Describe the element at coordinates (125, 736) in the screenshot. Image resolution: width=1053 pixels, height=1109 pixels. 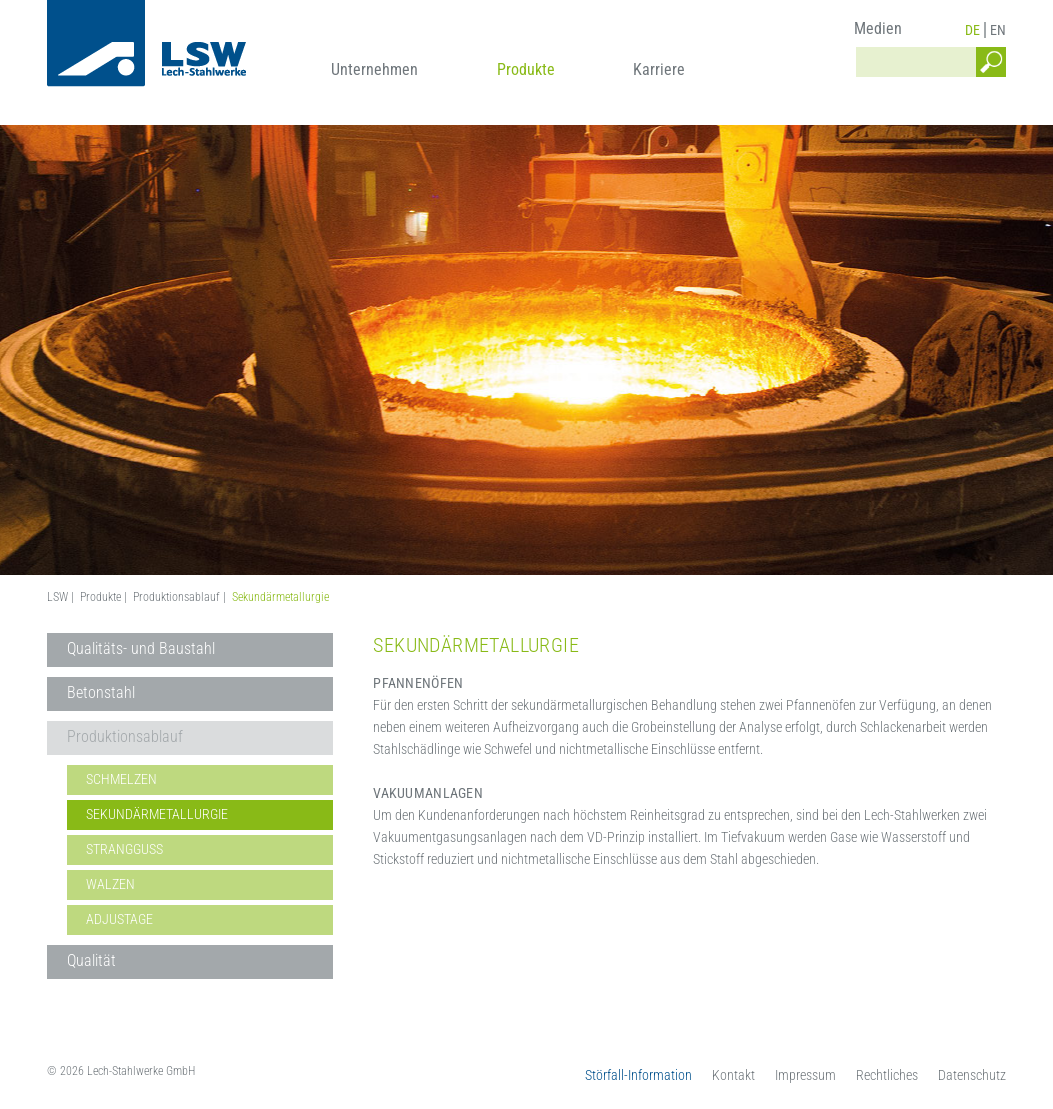
I see `Produktionsablauf [menuitem]` at that location.